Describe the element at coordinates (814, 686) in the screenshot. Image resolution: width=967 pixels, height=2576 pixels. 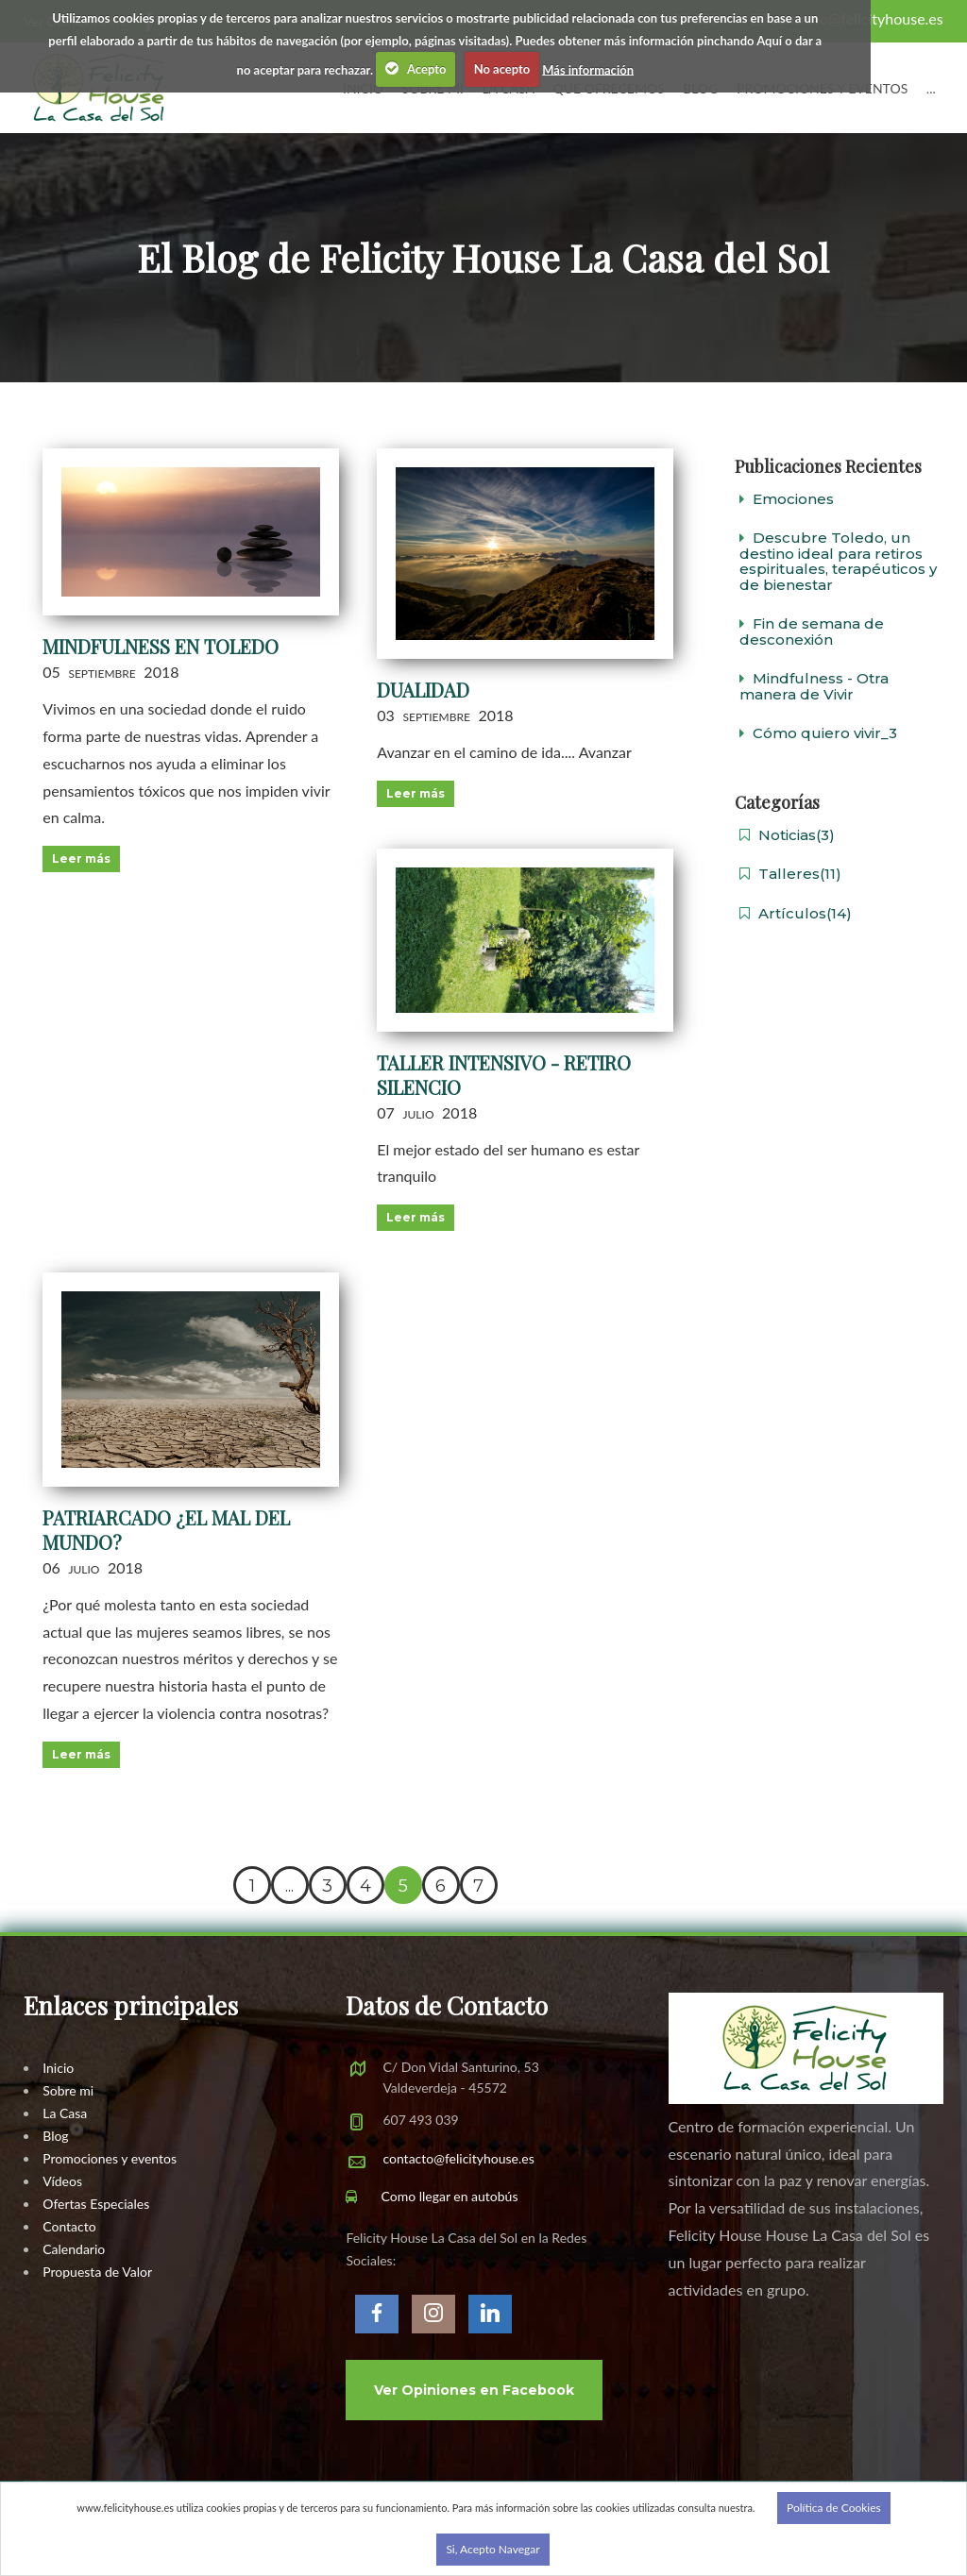
I see `Mindfulness - Otra manera de Vivir` at that location.